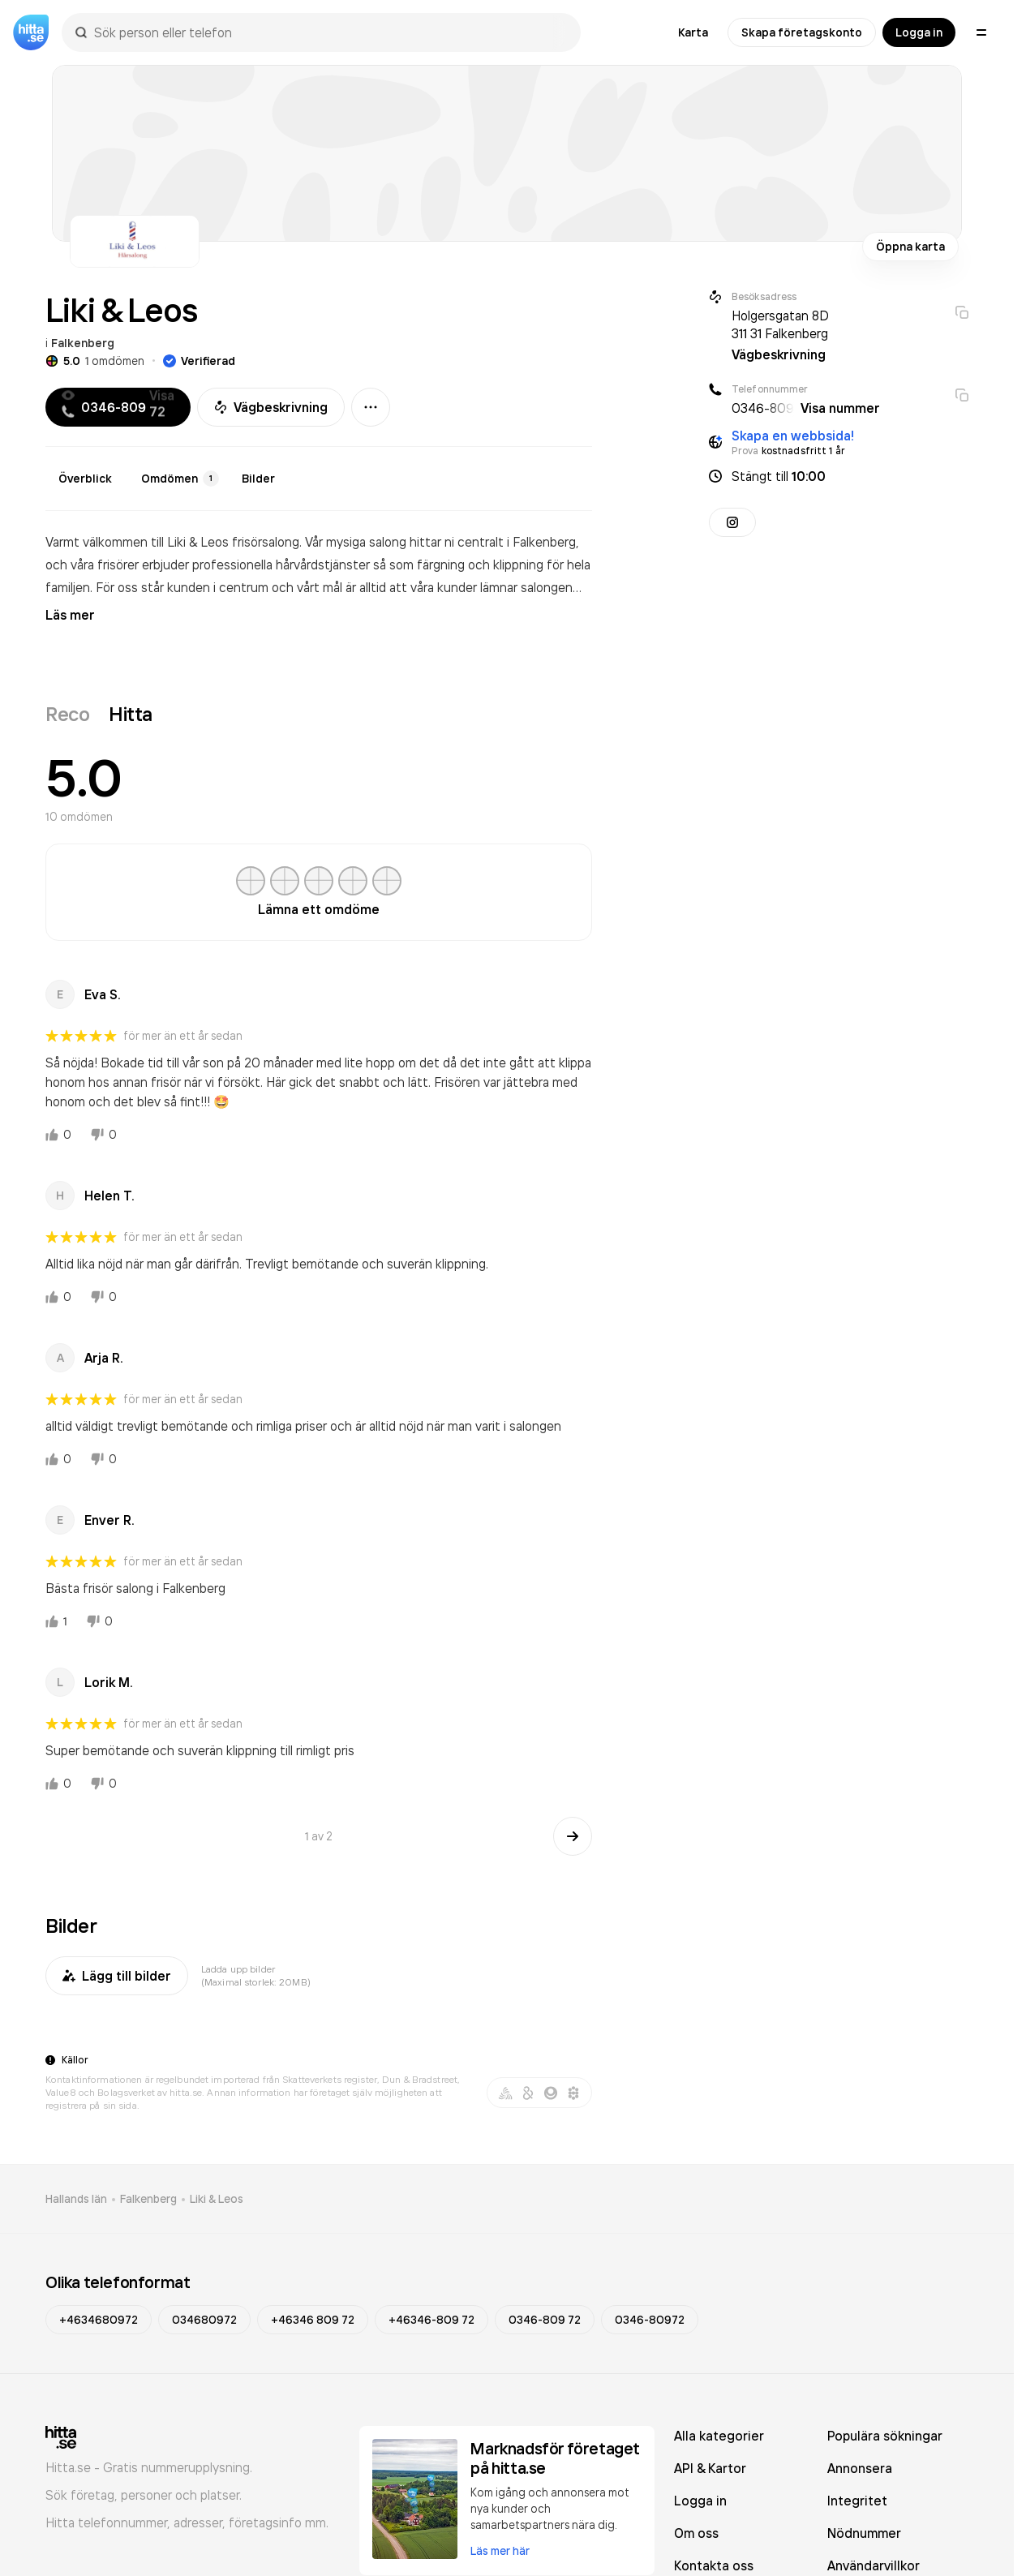 The height and width of the screenshot is (2576, 1026). Describe the element at coordinates (918, 32) in the screenshot. I see `Logga in` at that location.